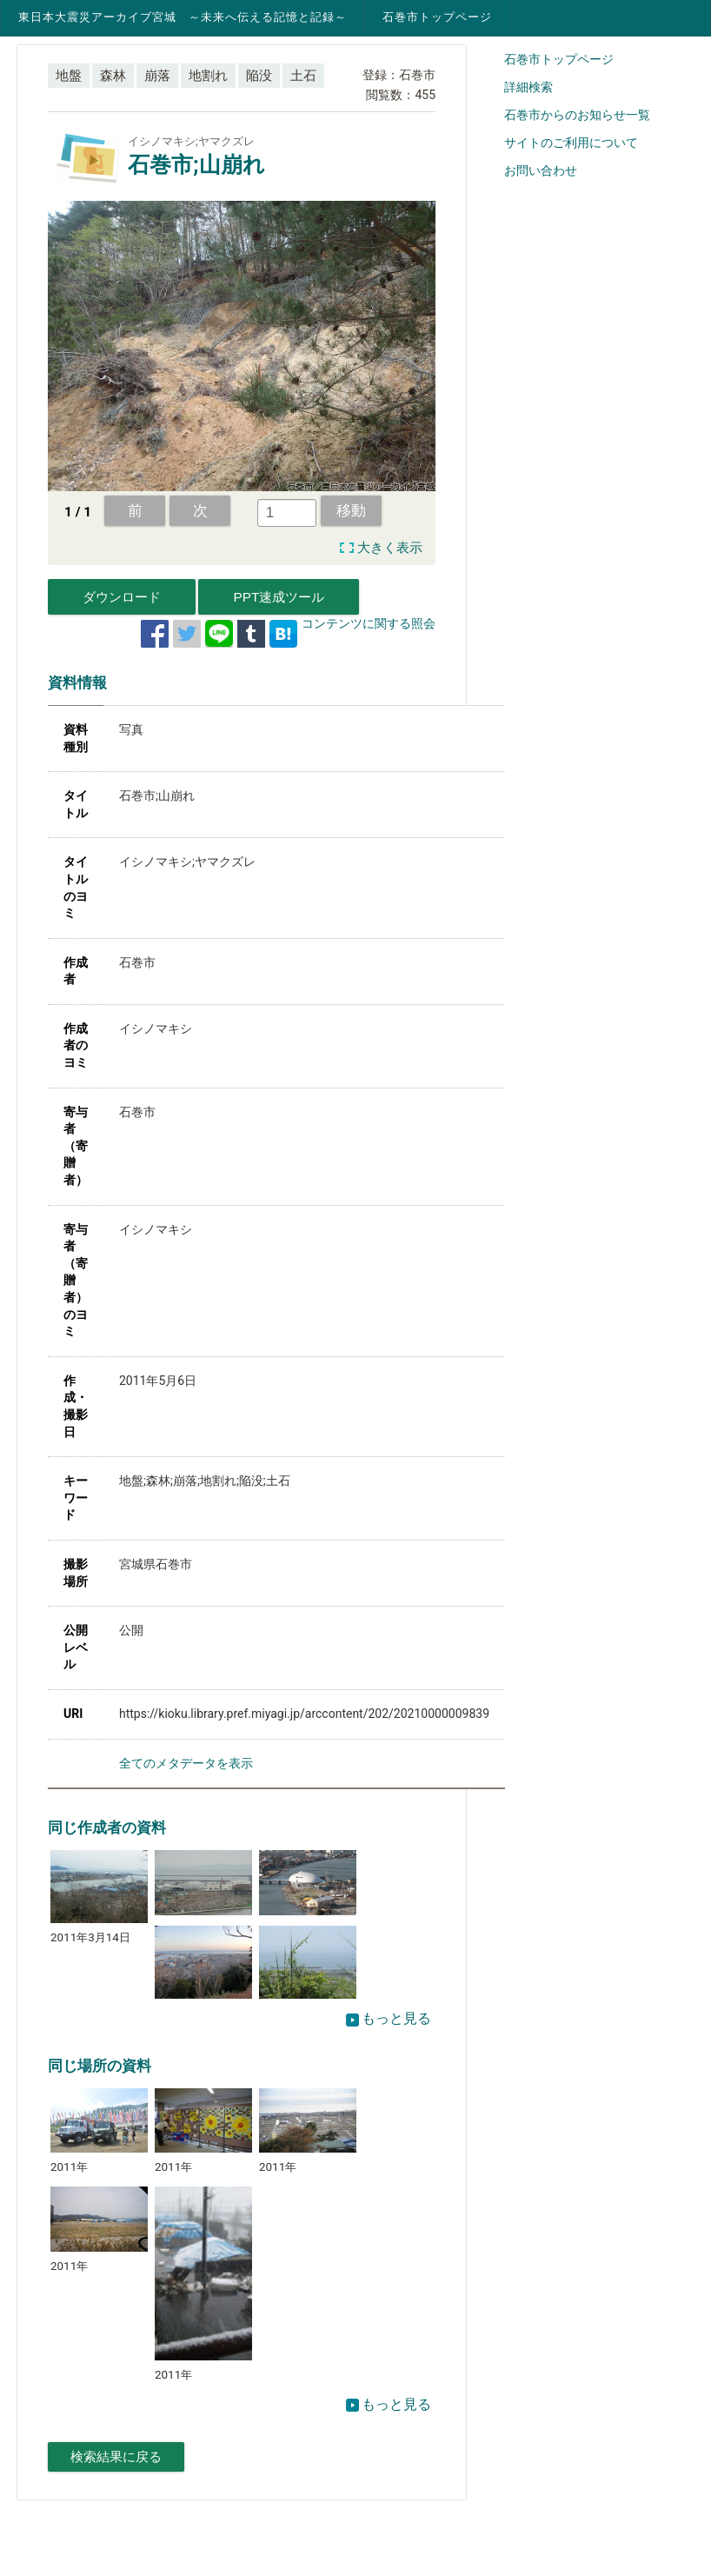 The height and width of the screenshot is (2576, 711). Describe the element at coordinates (389, 548) in the screenshot. I see `大きく表示` at that location.